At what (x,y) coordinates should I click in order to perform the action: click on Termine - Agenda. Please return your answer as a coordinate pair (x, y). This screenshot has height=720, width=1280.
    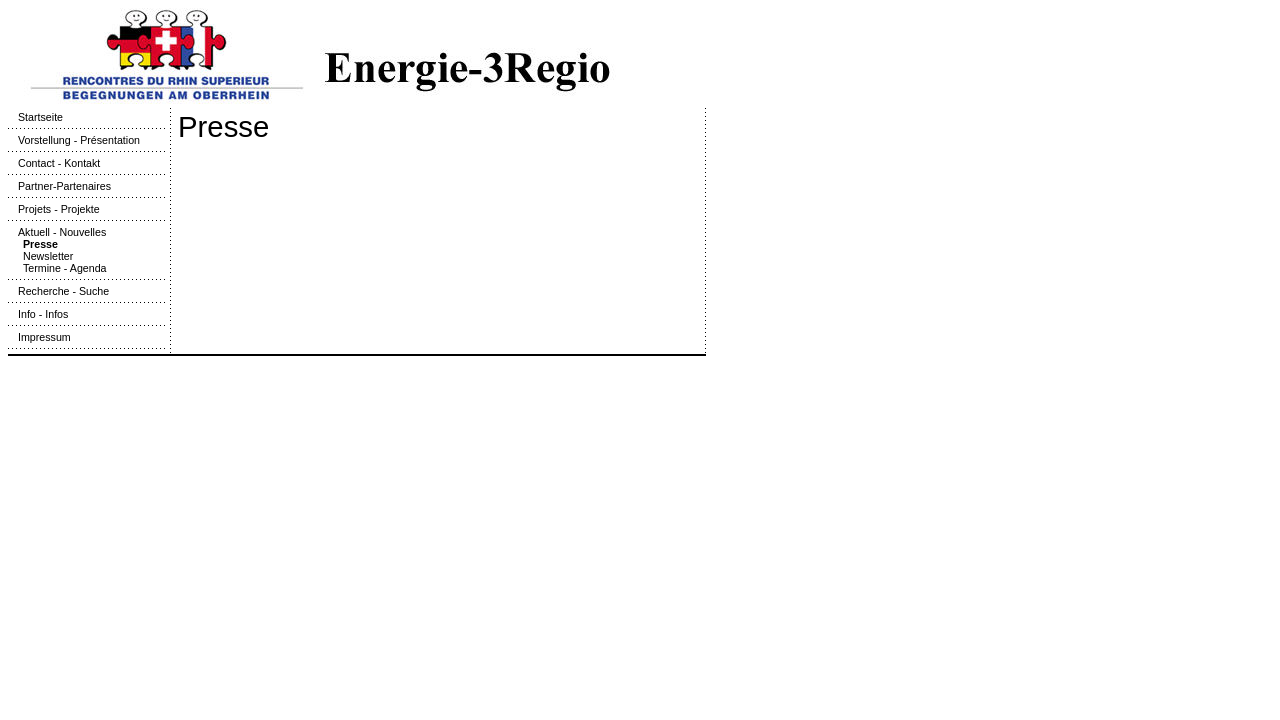
    Looking at the image, I should click on (65, 268).